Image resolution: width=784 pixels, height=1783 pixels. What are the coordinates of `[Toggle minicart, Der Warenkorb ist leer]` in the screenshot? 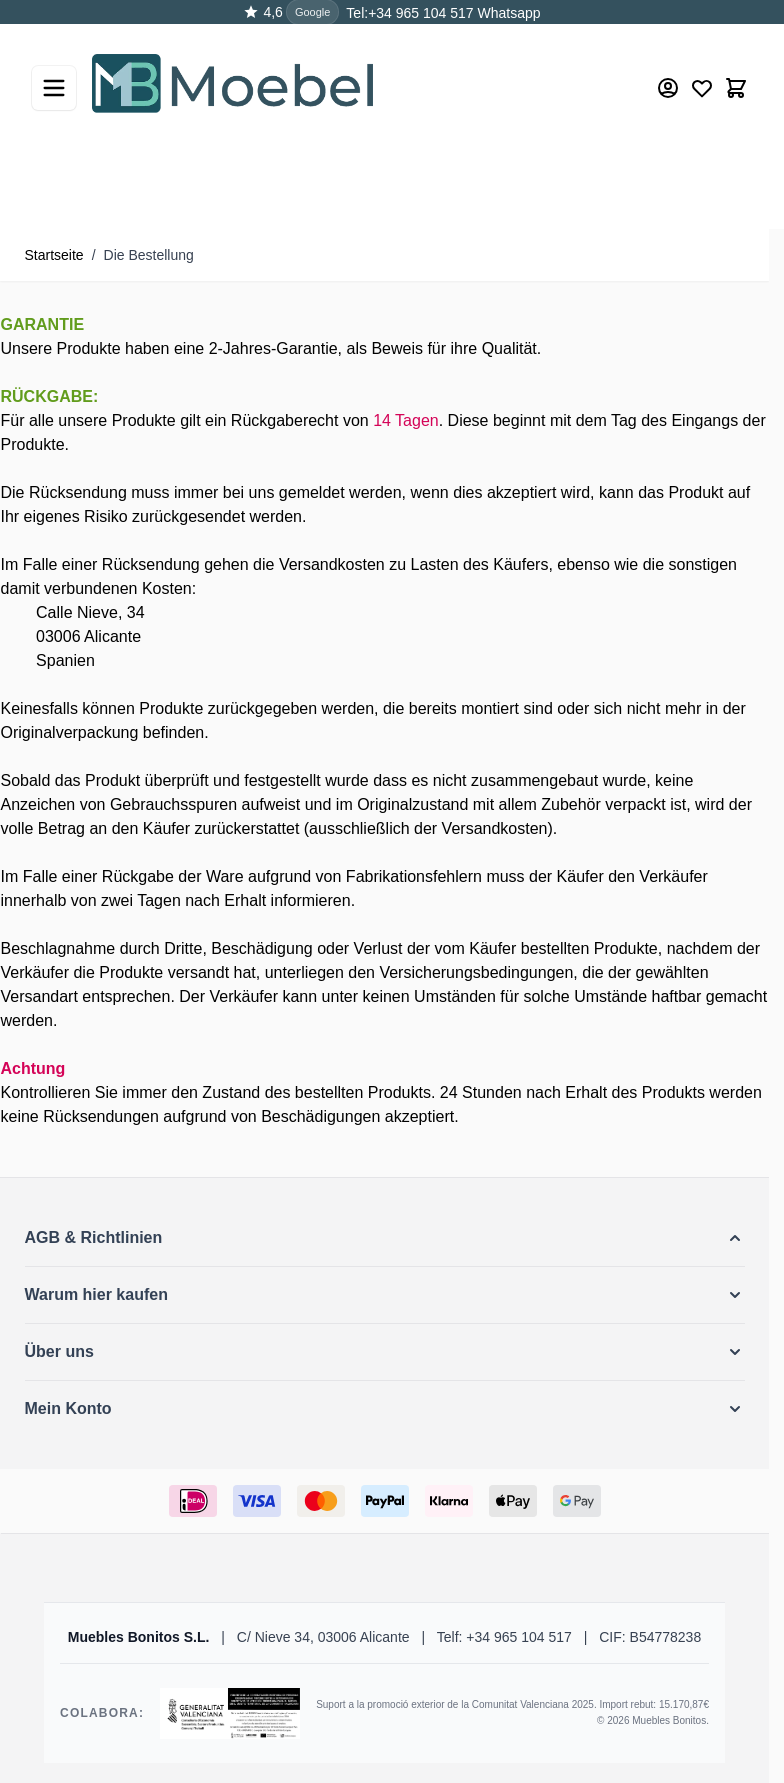 It's located at (736, 88).